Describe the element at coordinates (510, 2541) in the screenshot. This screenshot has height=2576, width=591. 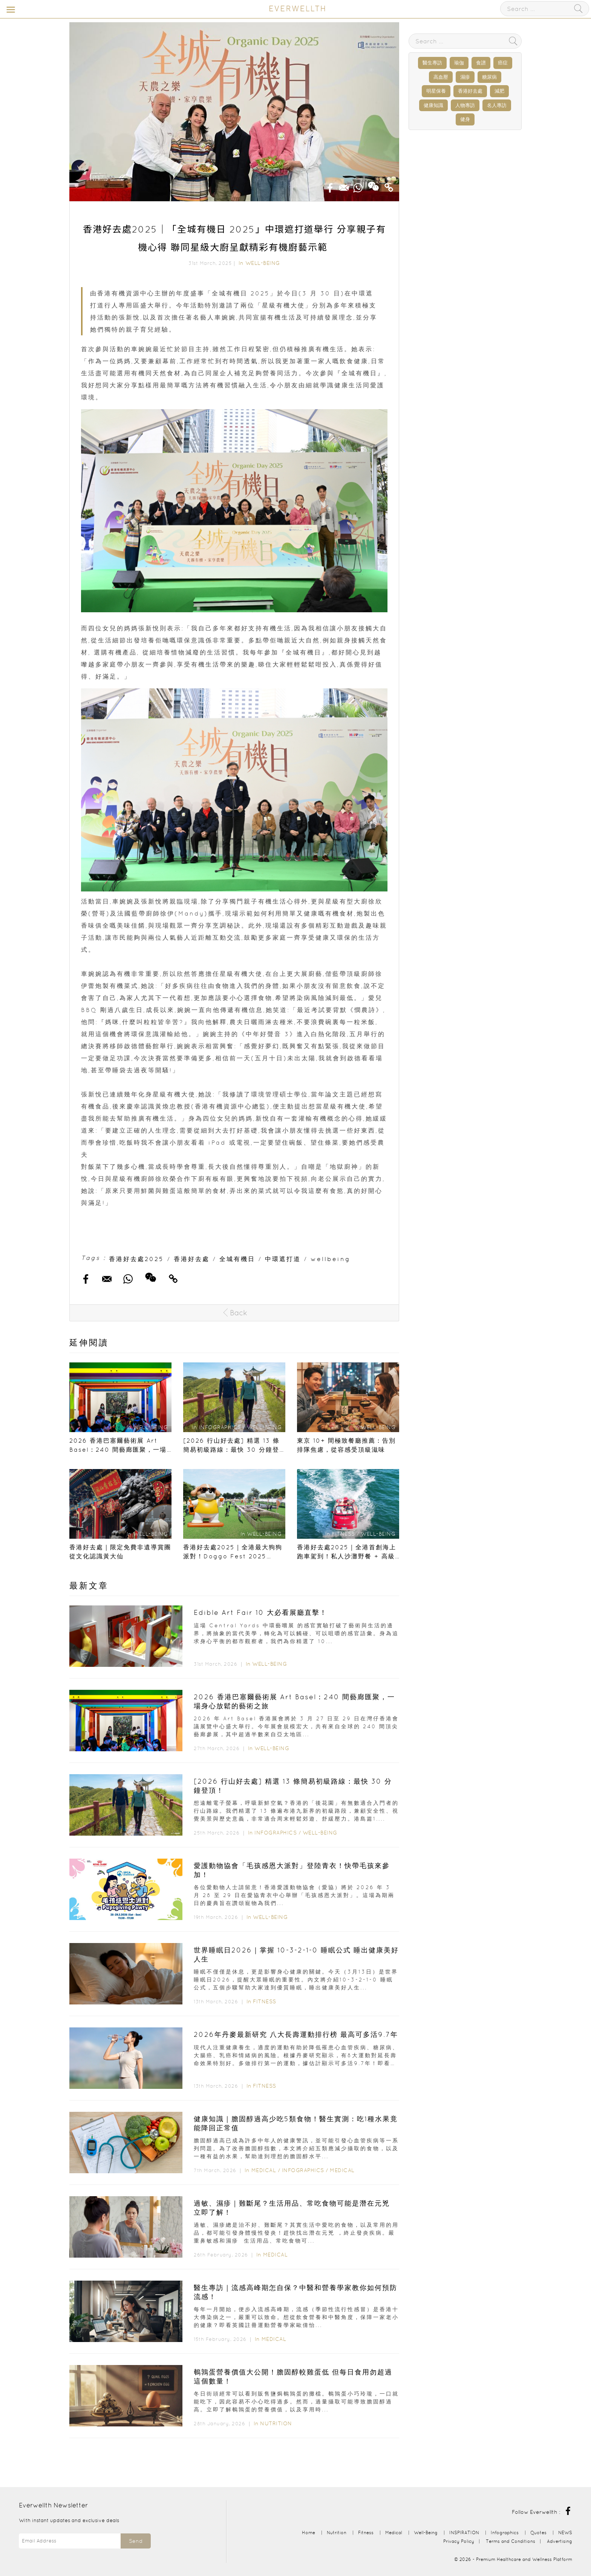
I see `Terms and Conditions` at that location.